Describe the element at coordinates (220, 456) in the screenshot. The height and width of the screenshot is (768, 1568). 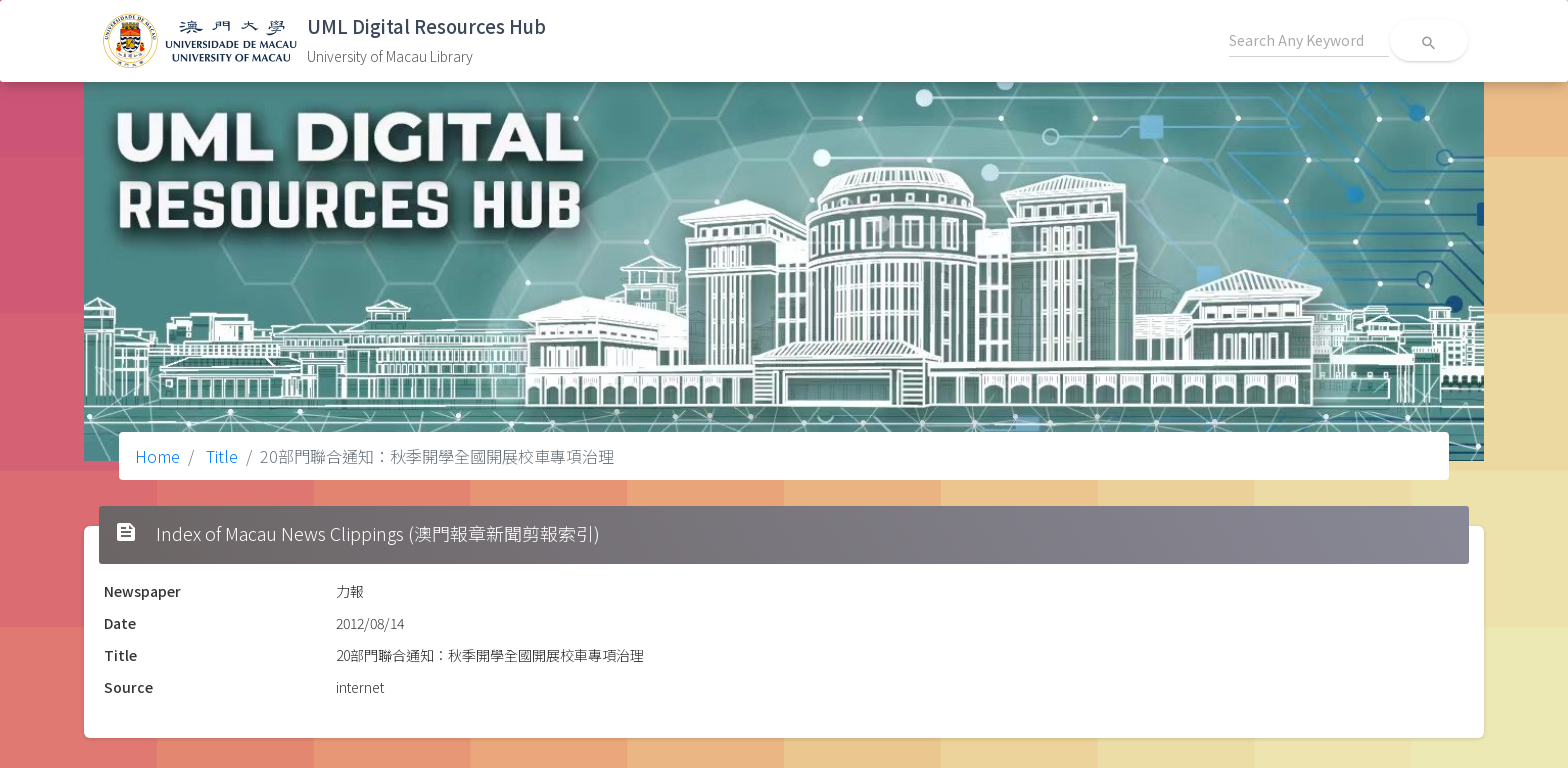
I see `Title` at that location.